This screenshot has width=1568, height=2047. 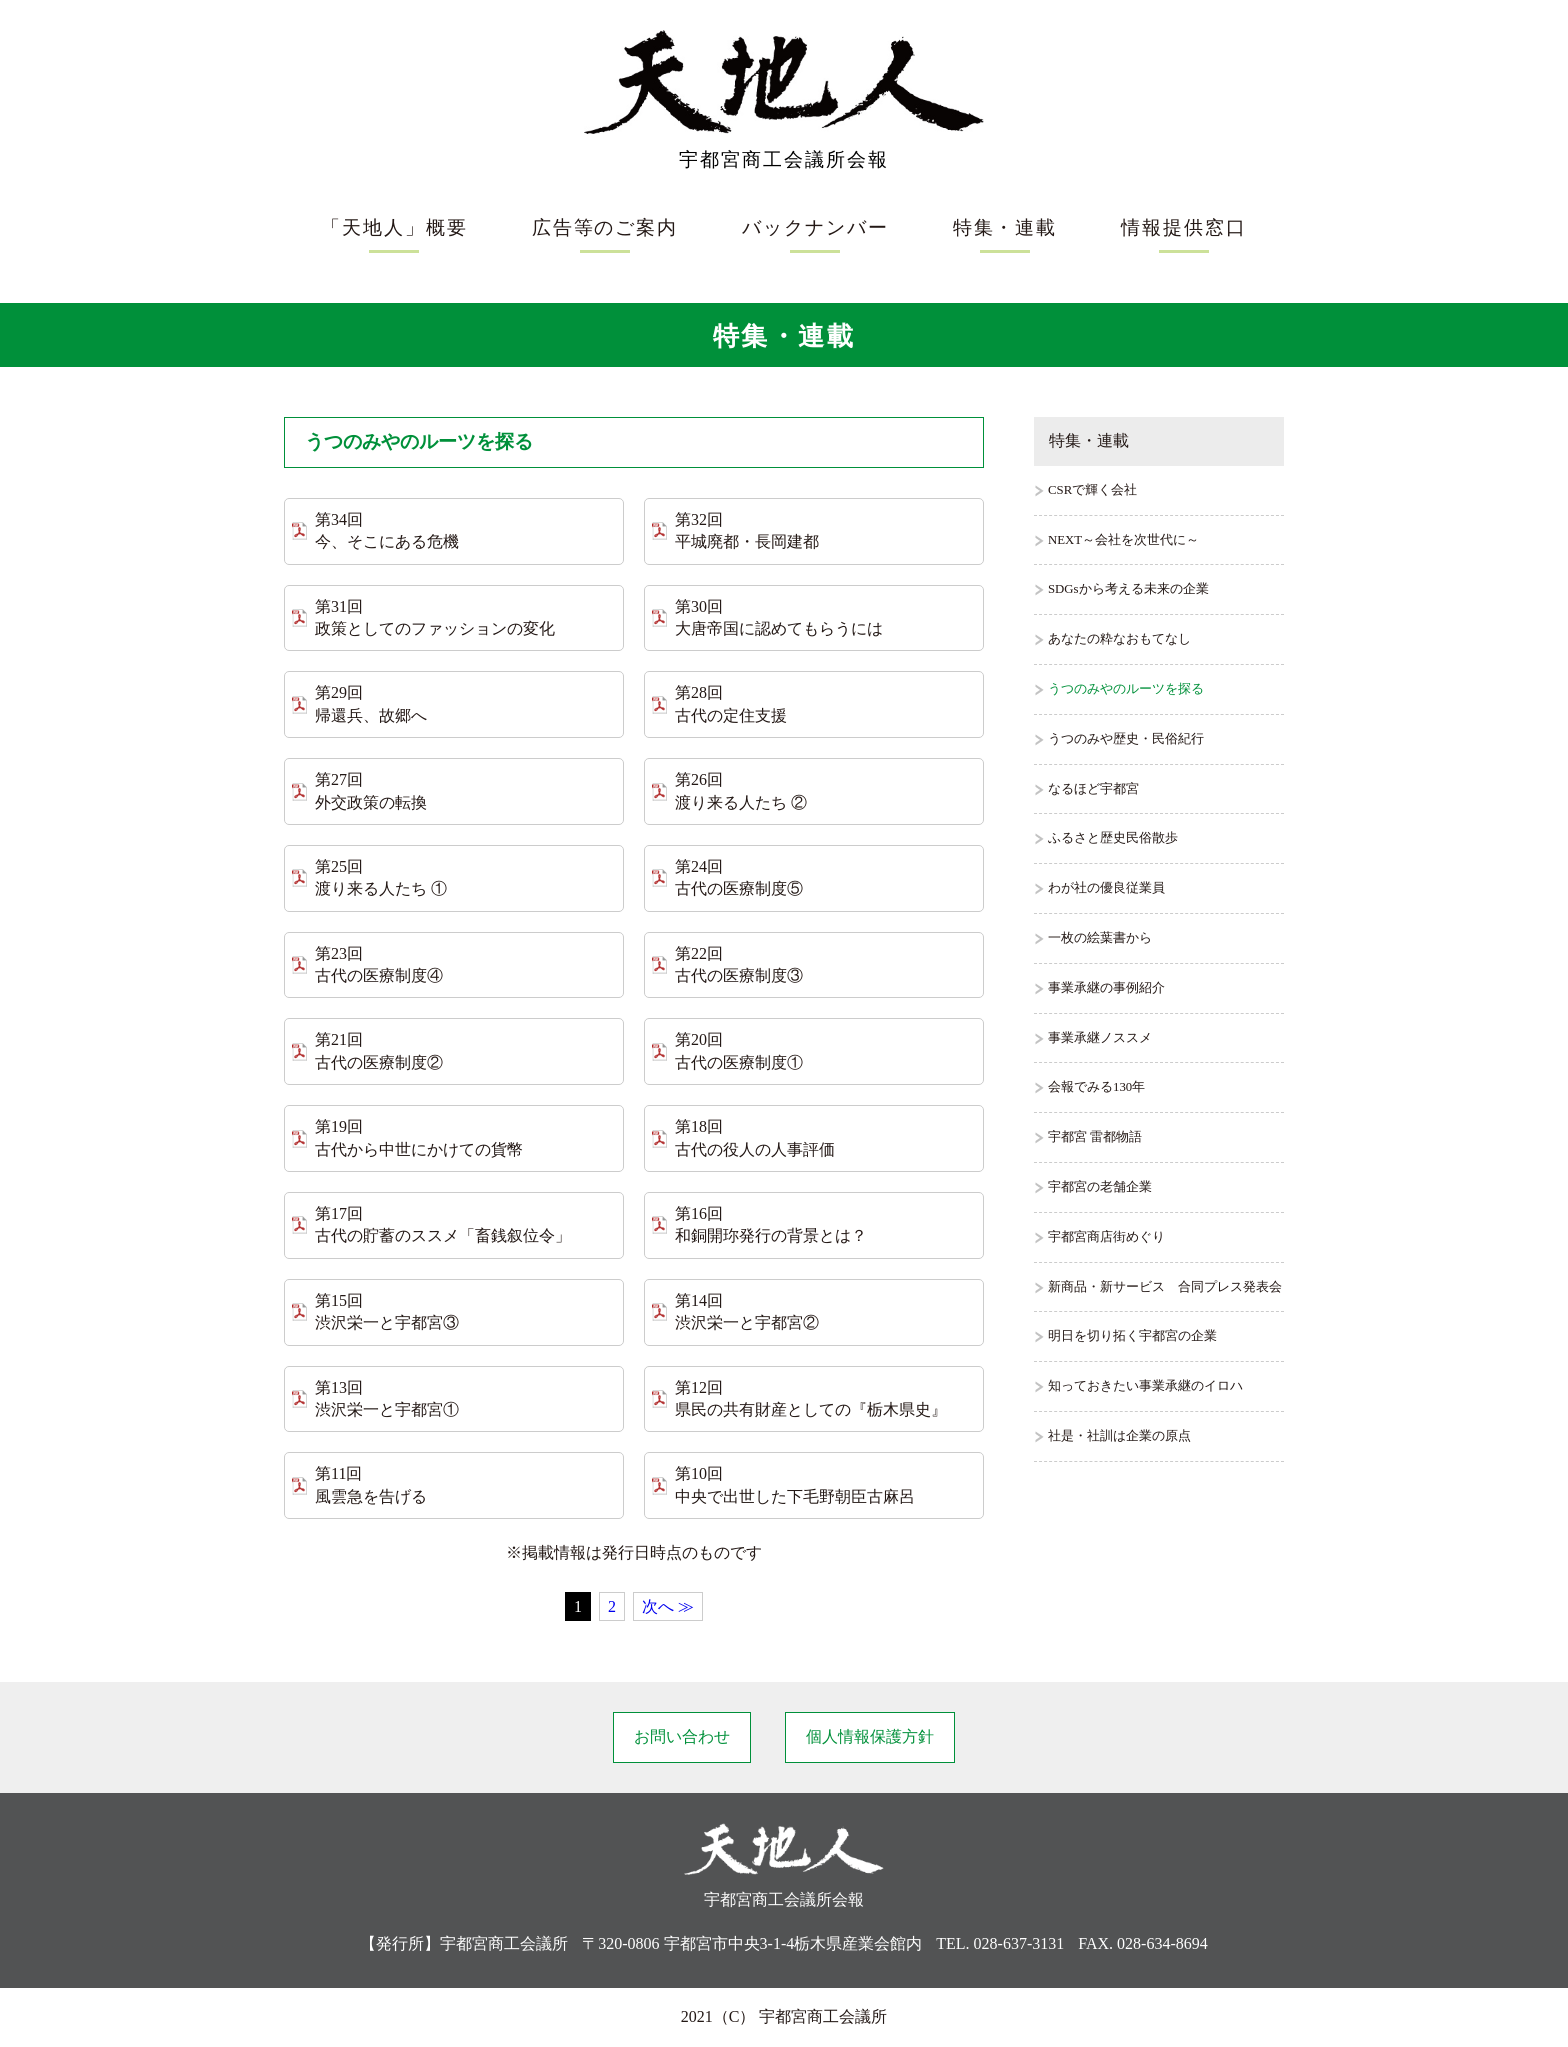 What do you see at coordinates (739, 964) in the screenshot?
I see `第22回 古代の医療制度③` at bounding box center [739, 964].